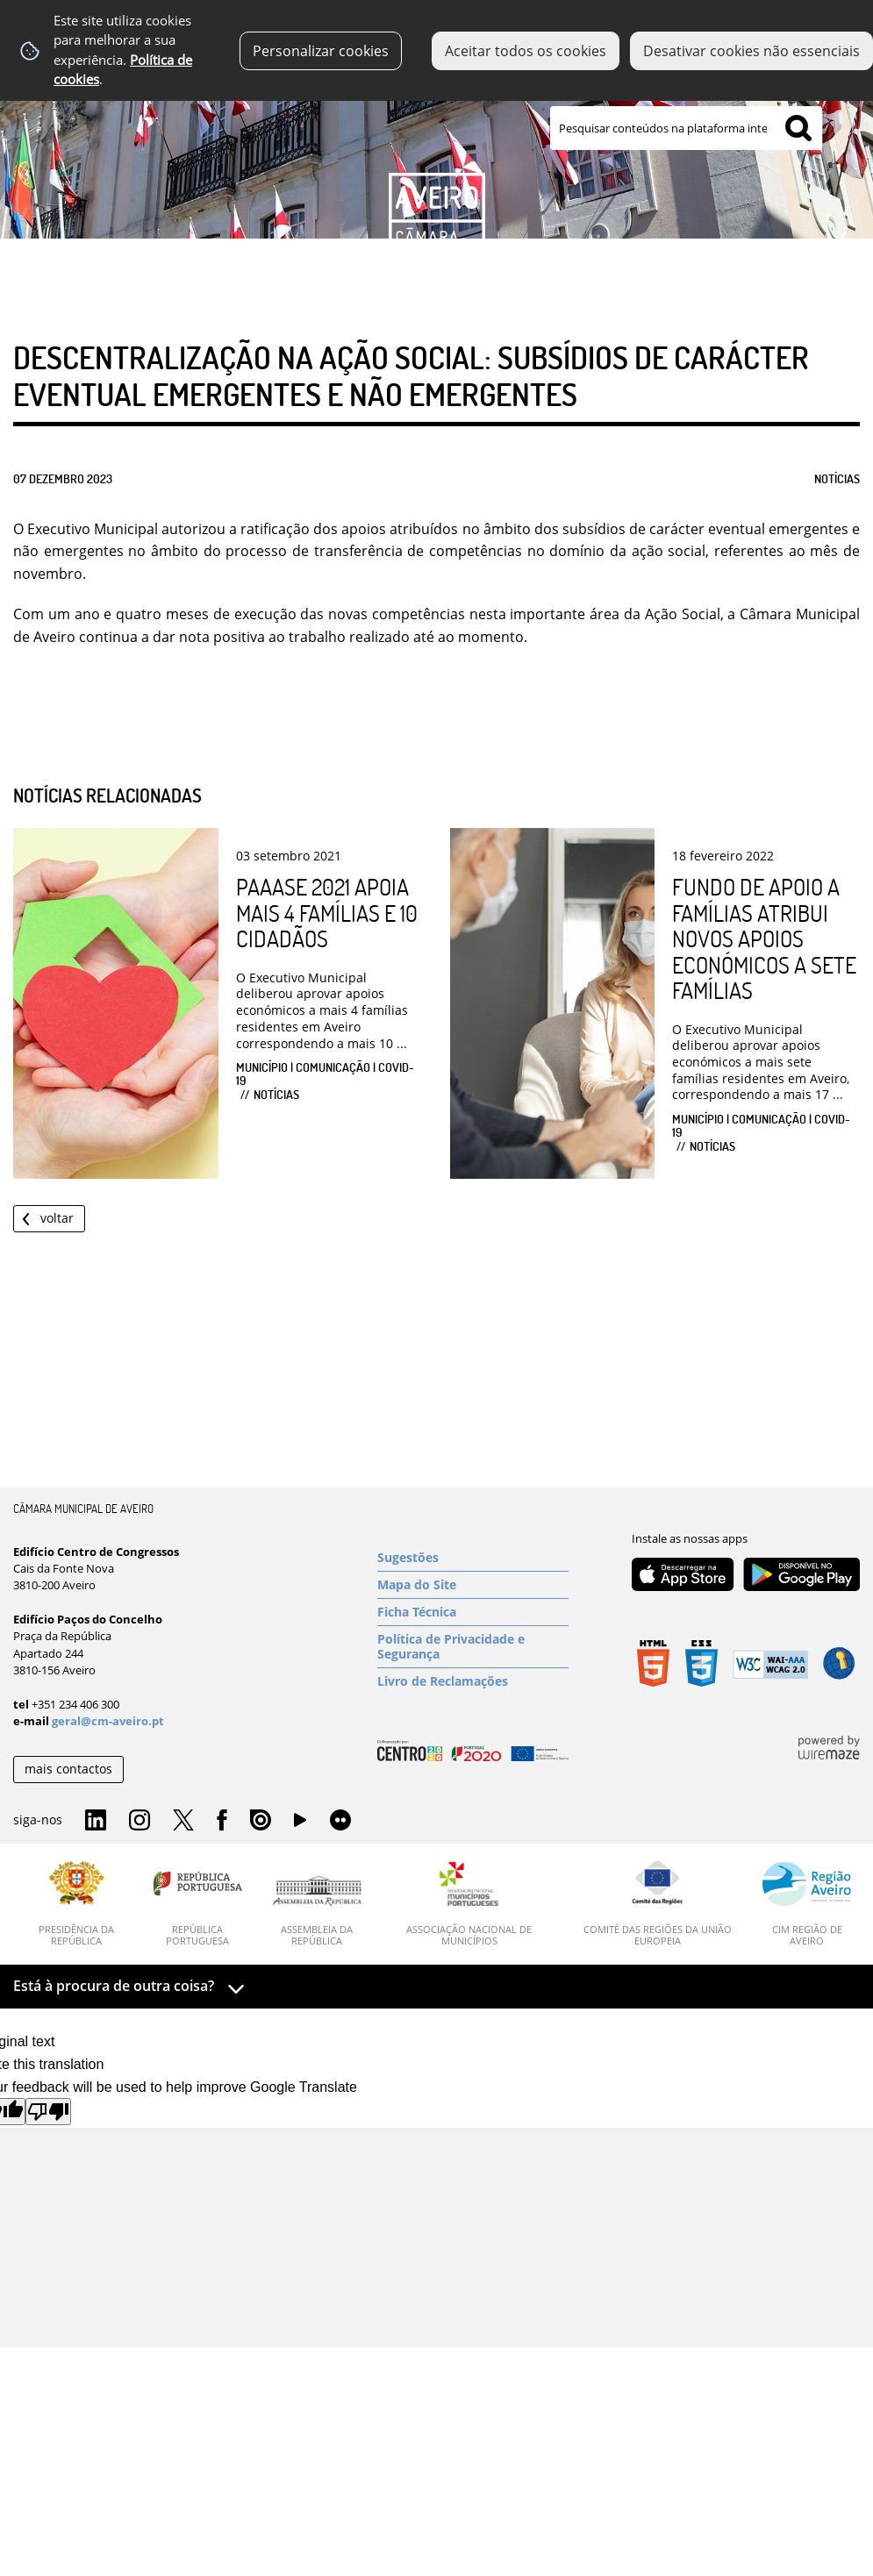 The width and height of the screenshot is (873, 2576). I want to click on [Política de Privacidade e Segurança], so click(473, 1646).